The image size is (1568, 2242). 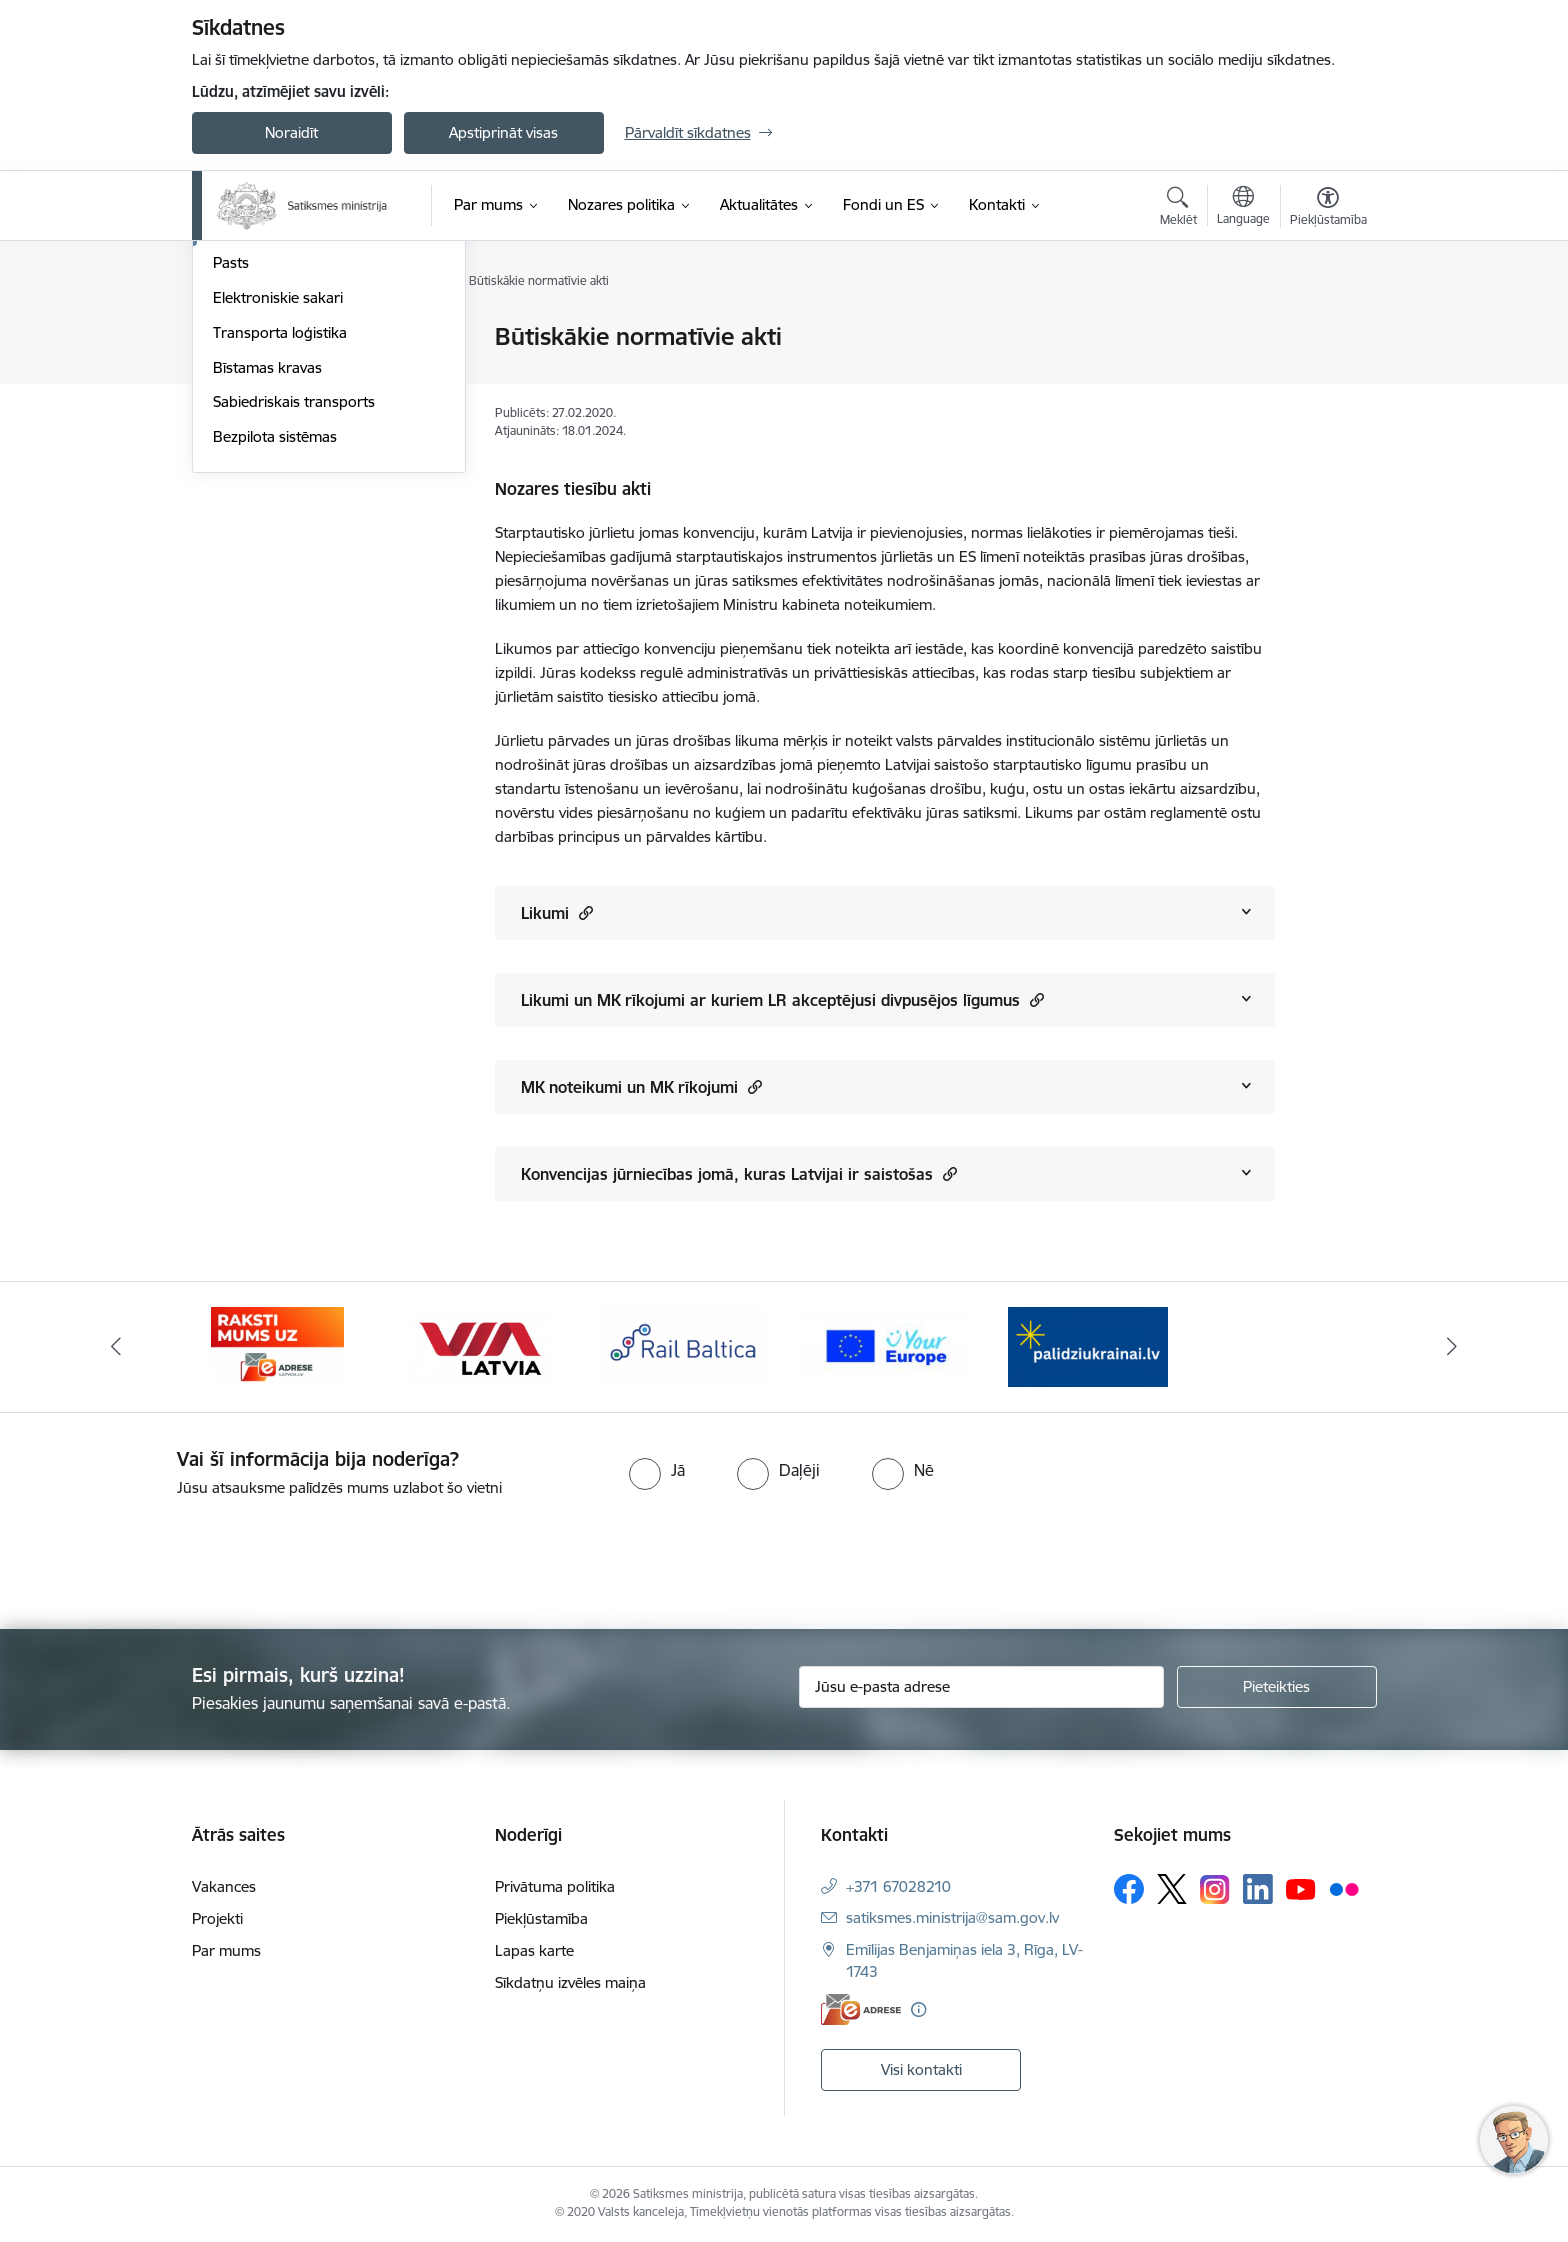 What do you see at coordinates (480, 1345) in the screenshot?
I see `[Banneris 3 no 5: VIA Latvia]` at bounding box center [480, 1345].